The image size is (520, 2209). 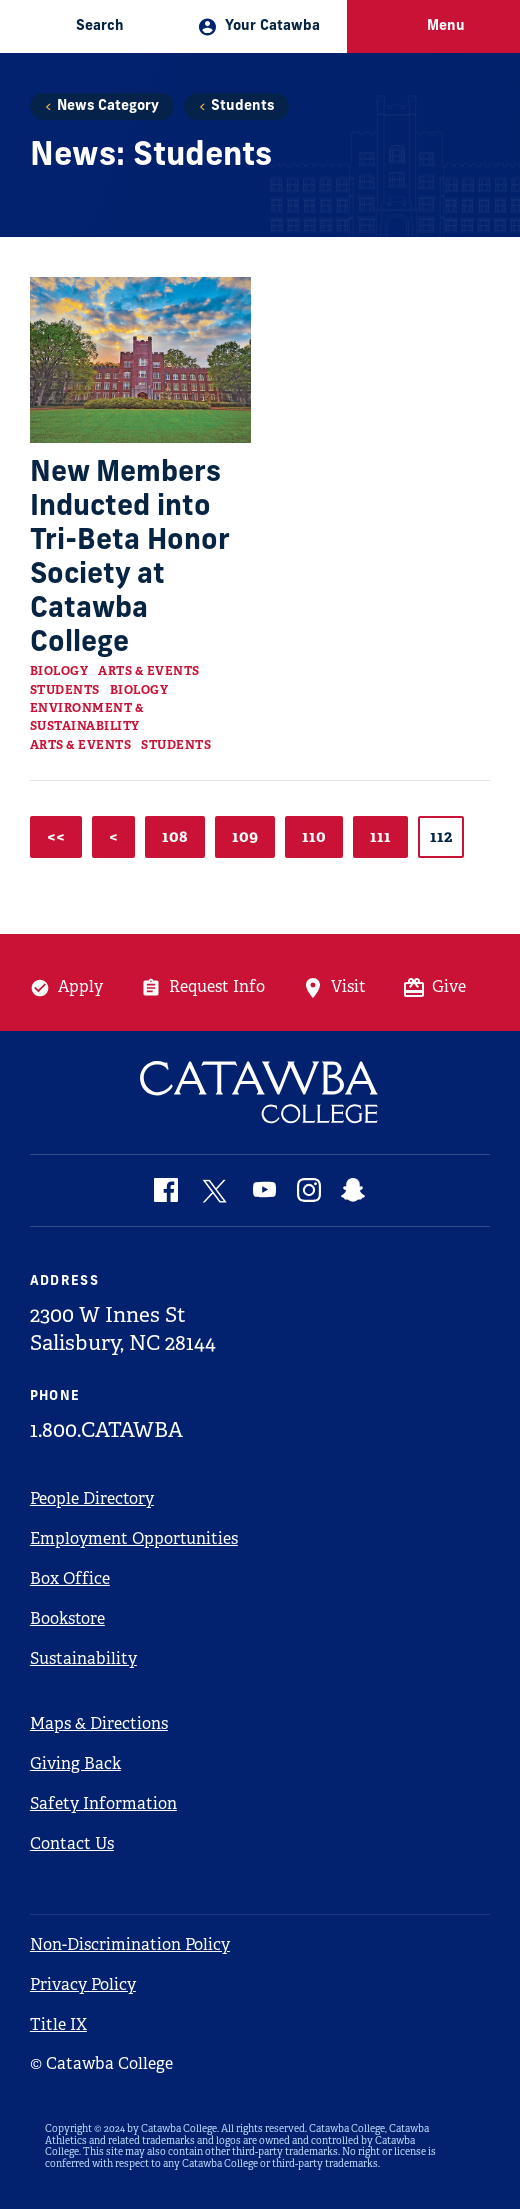 I want to click on Biology, so click(x=59, y=671).